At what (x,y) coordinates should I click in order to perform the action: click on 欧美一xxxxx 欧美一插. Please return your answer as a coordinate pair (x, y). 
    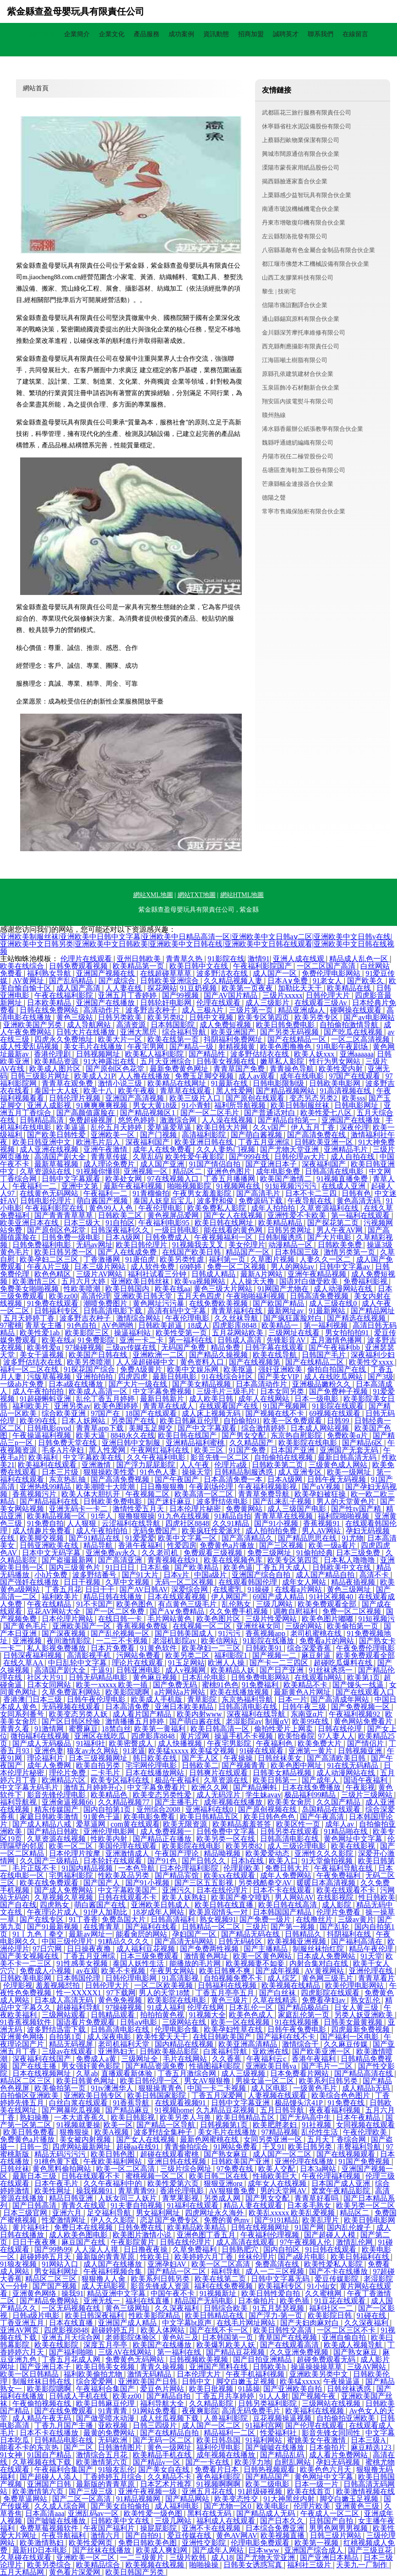
    Looking at the image, I should click on (112, 1685).